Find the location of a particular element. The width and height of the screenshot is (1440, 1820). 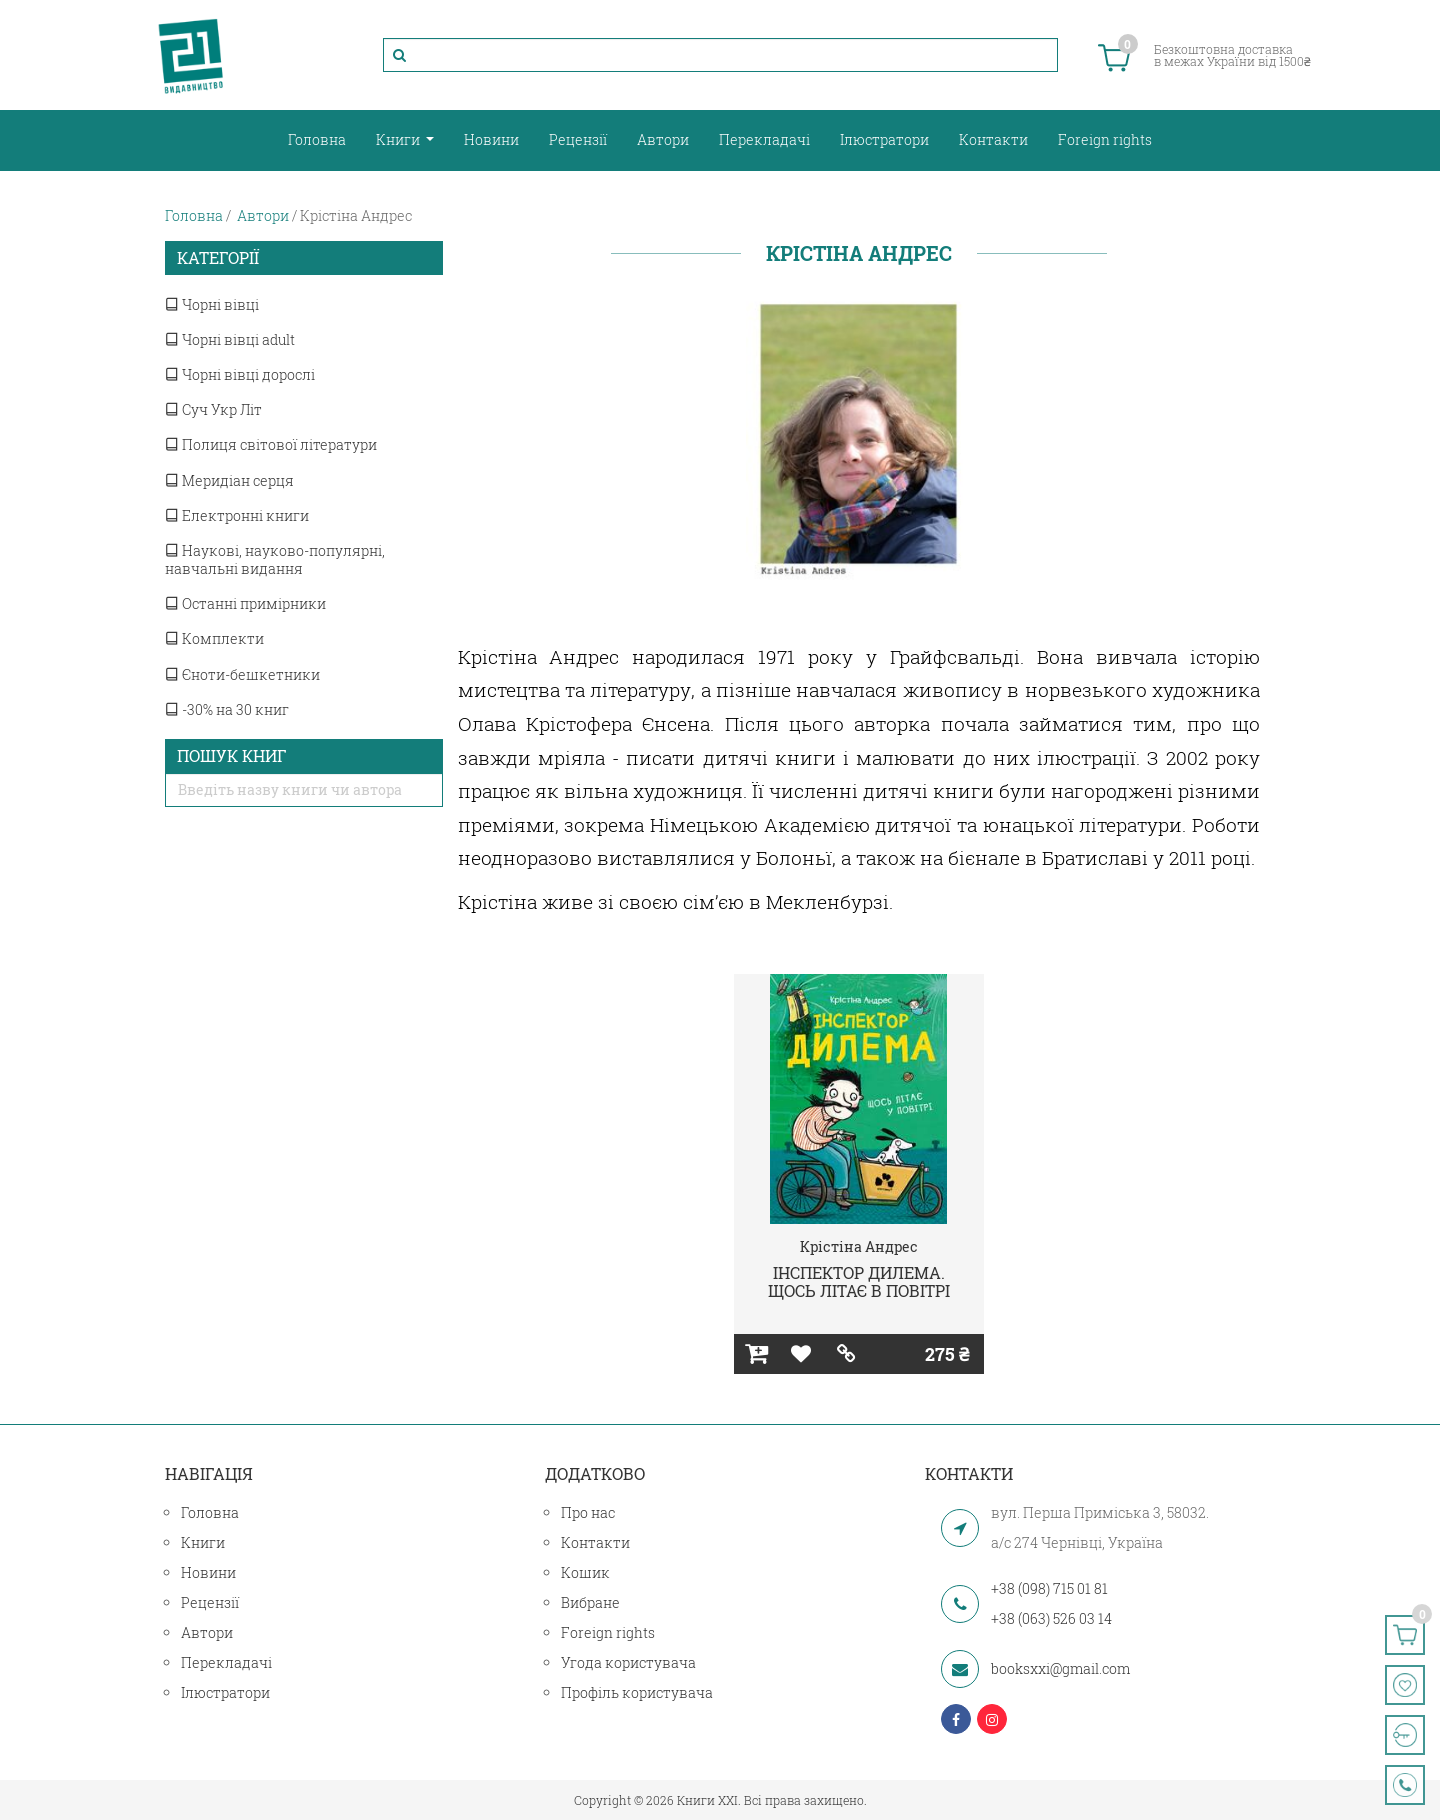

+38 (098) 715 01 81 is located at coordinates (1049, 1588).